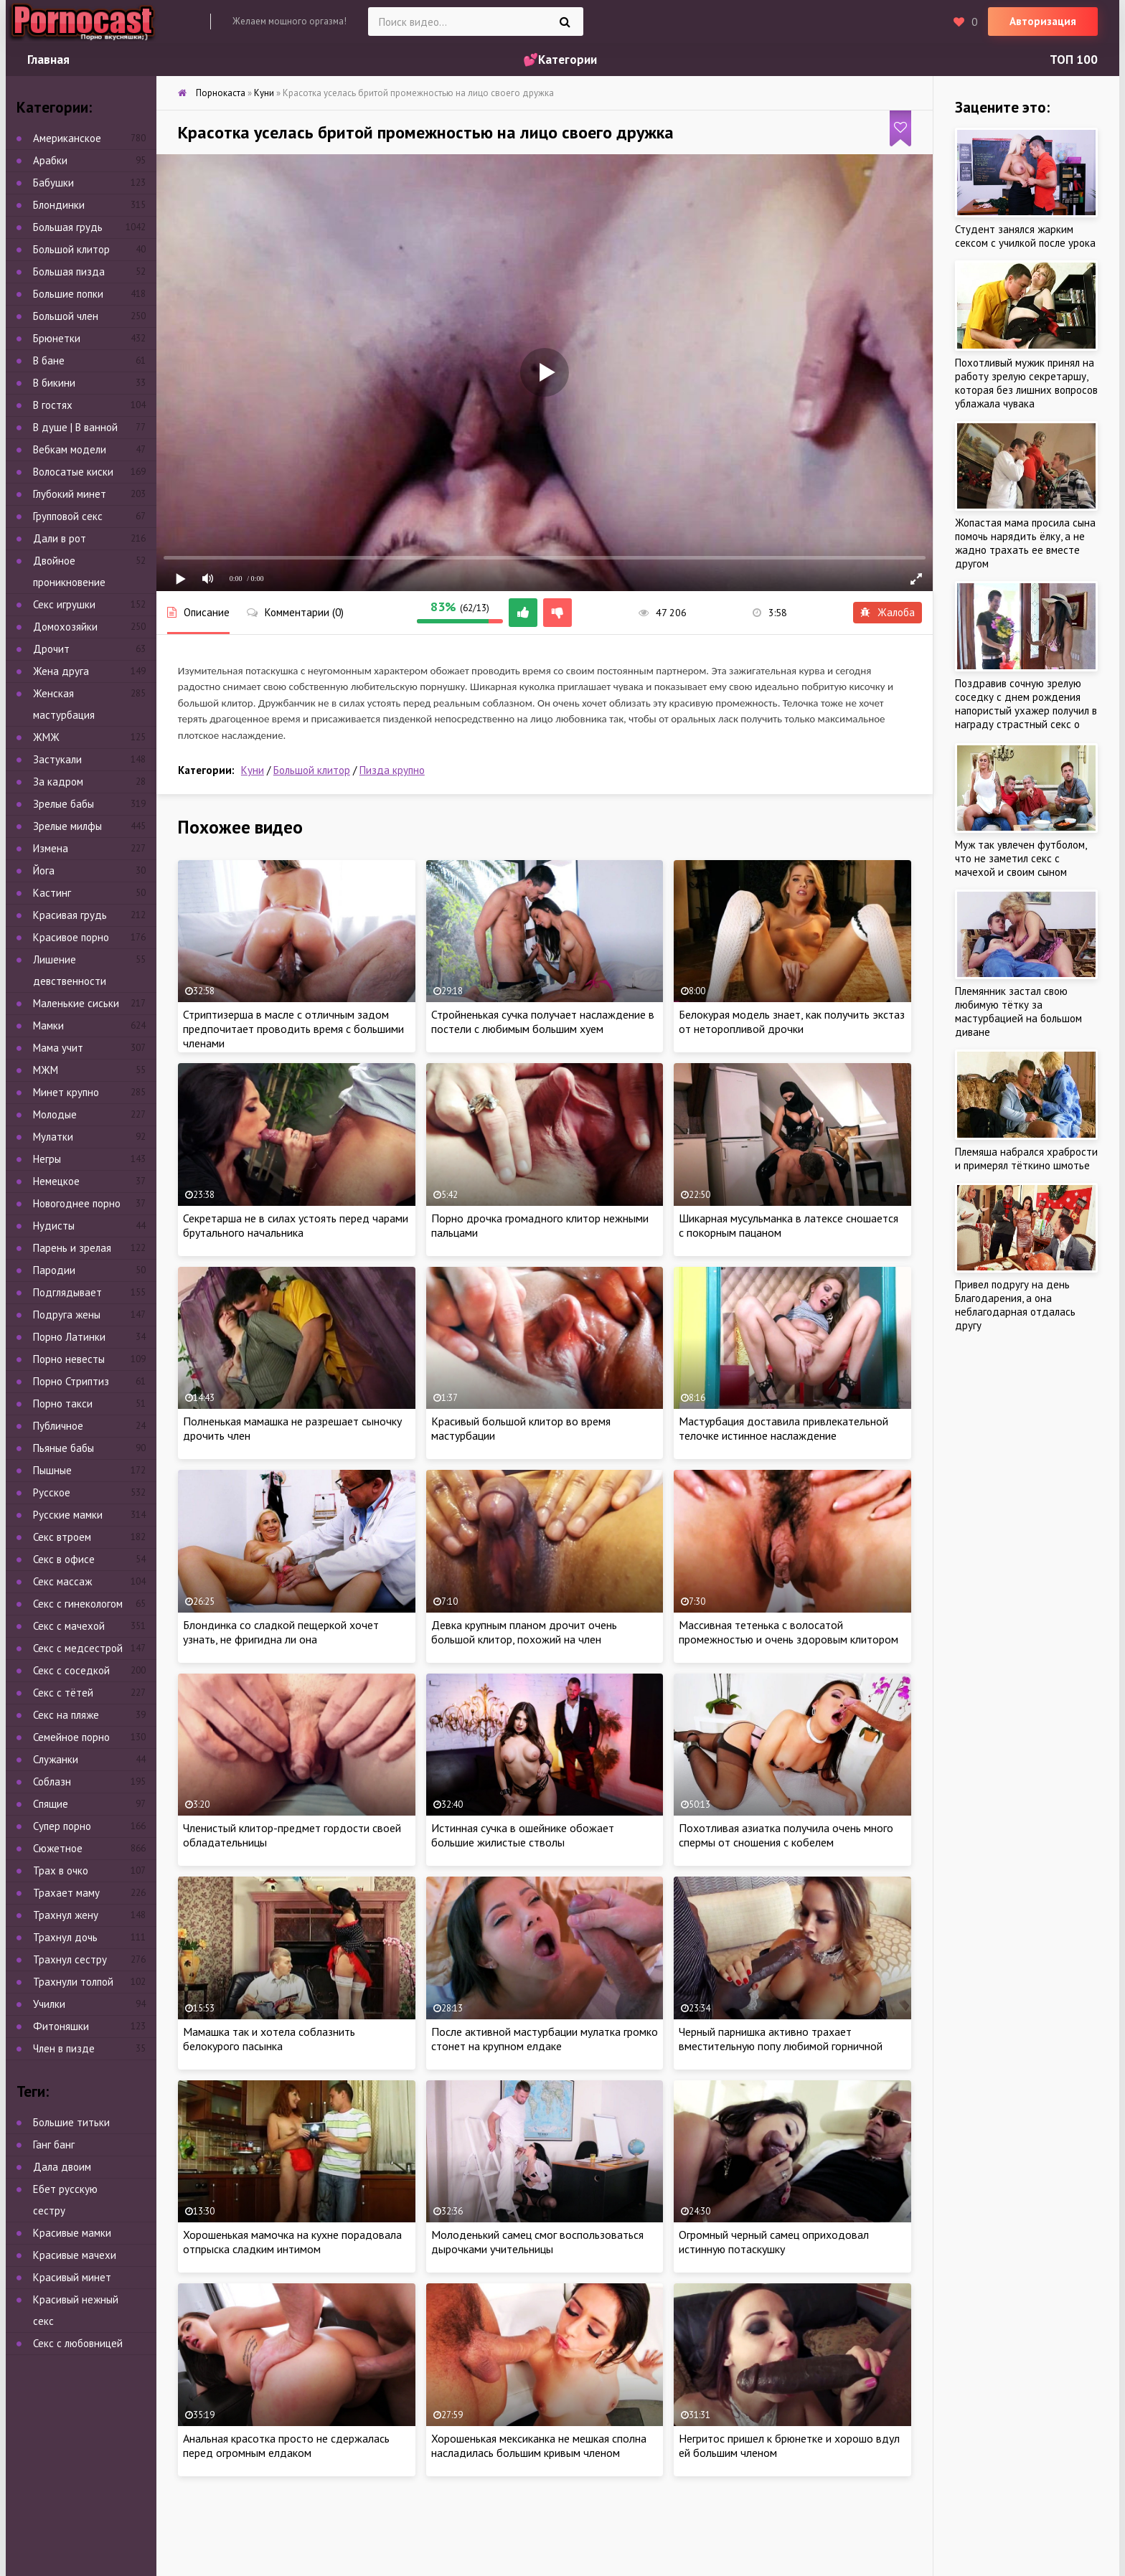 The width and height of the screenshot is (1125, 2576). I want to click on Секс игрушки, so click(64, 604).